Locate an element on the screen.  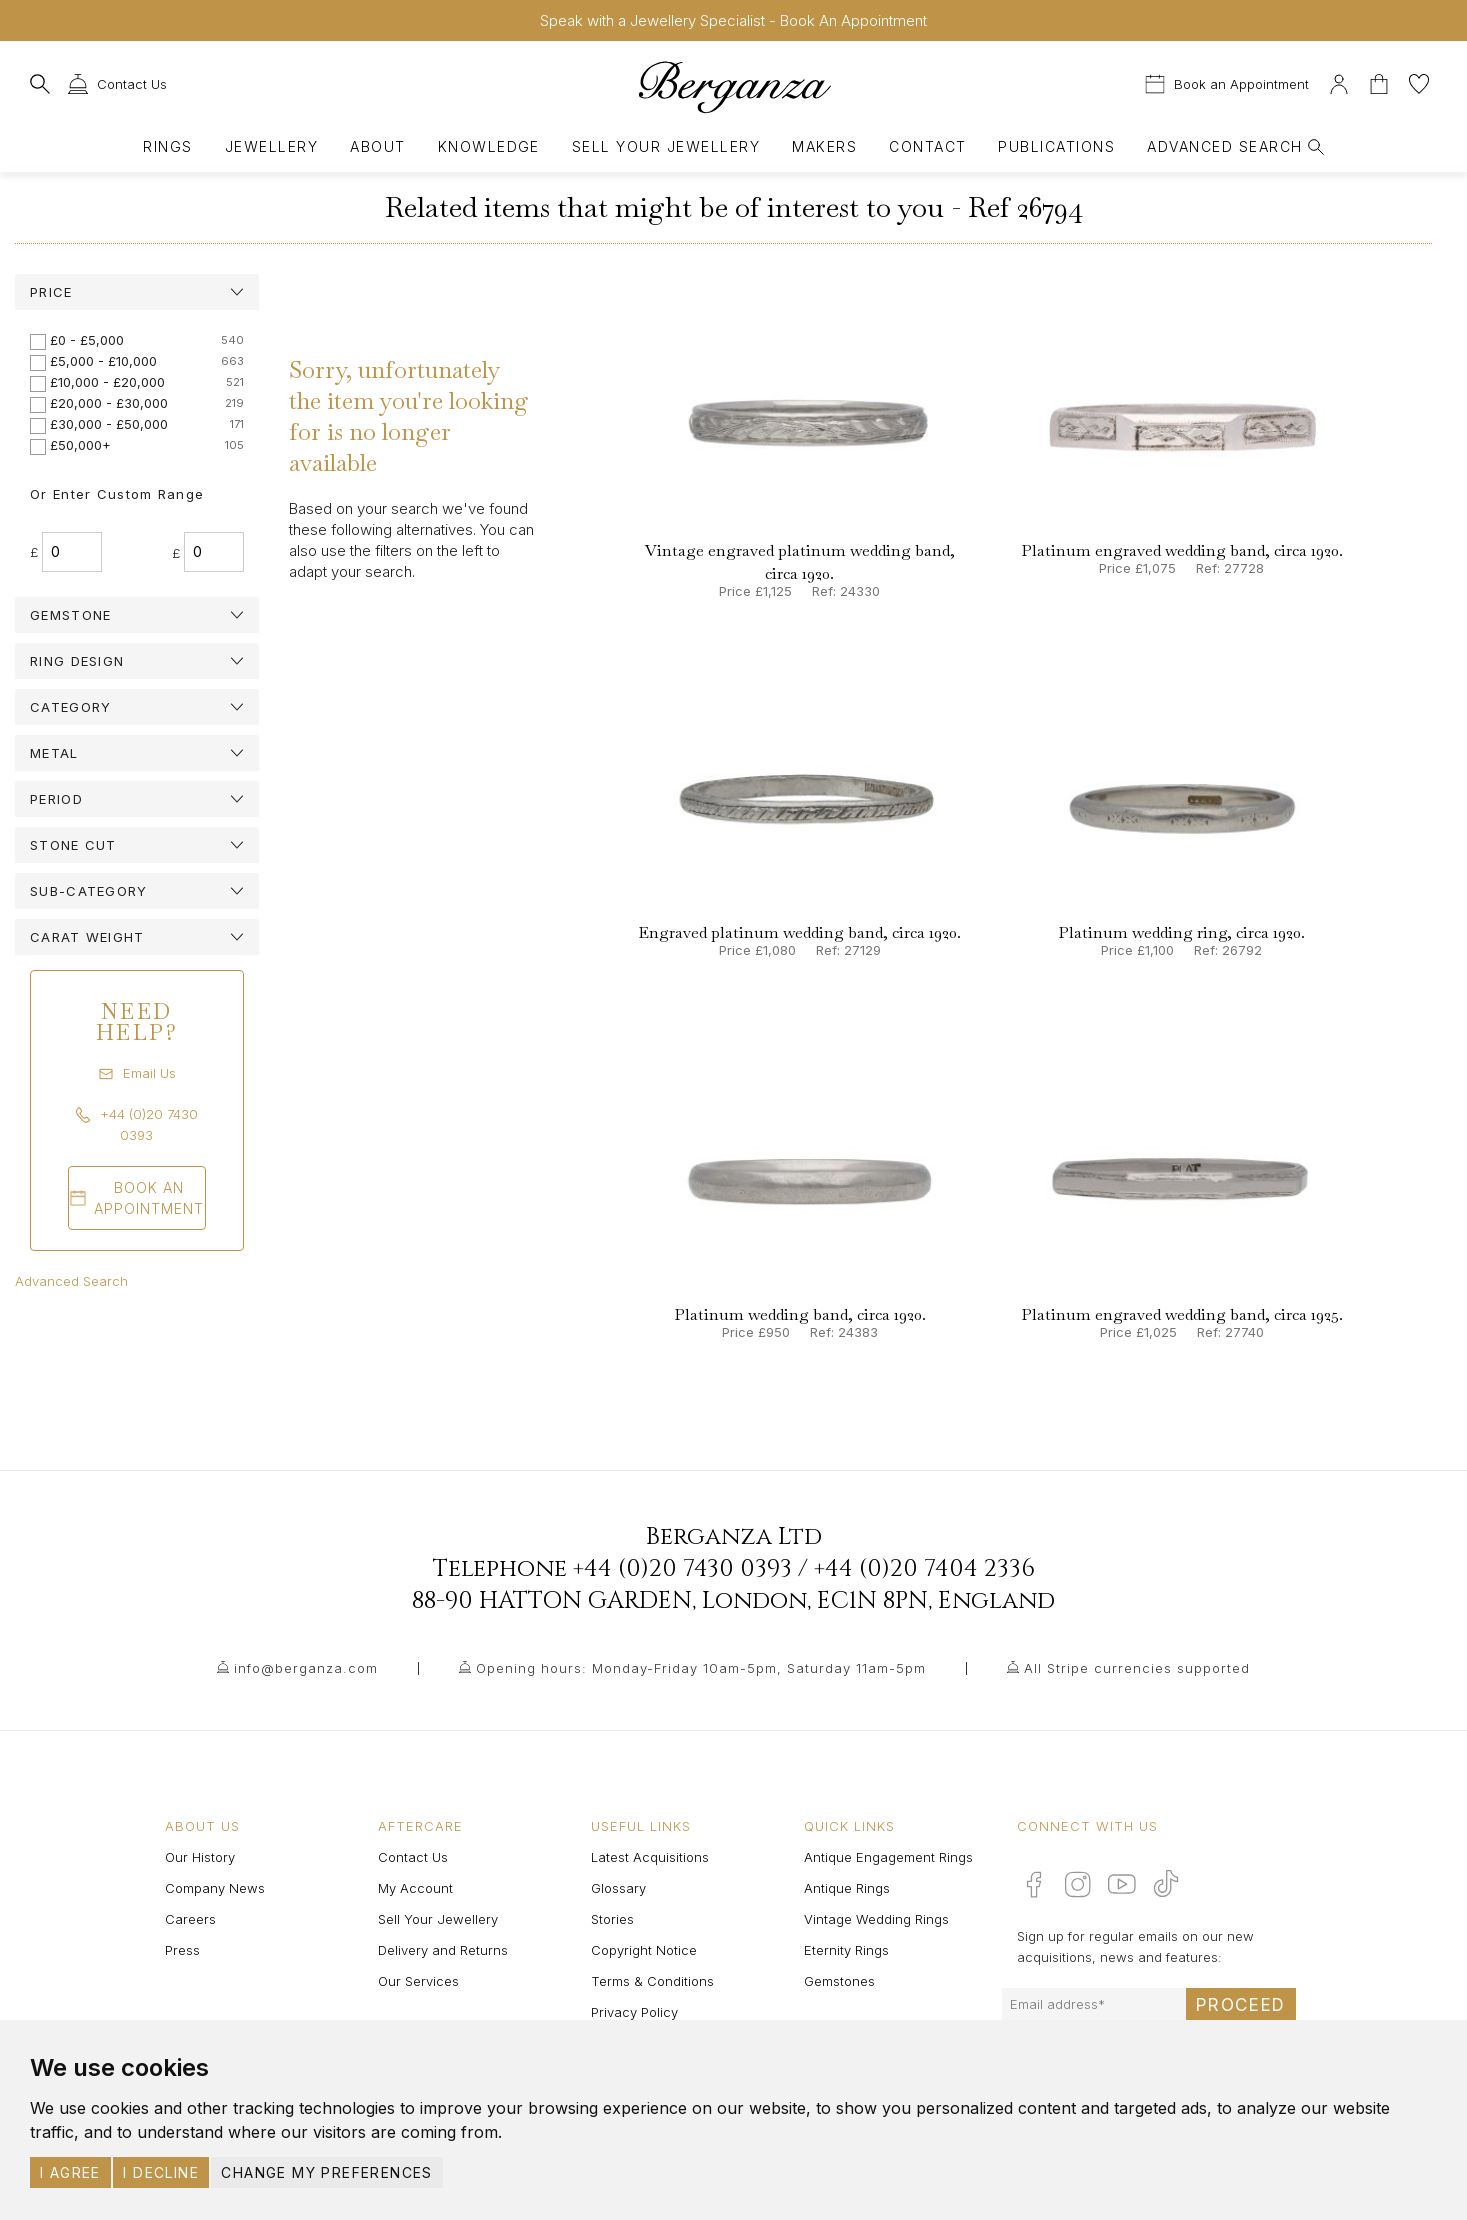
Change my preferences [button] is located at coordinates (326, 2172).